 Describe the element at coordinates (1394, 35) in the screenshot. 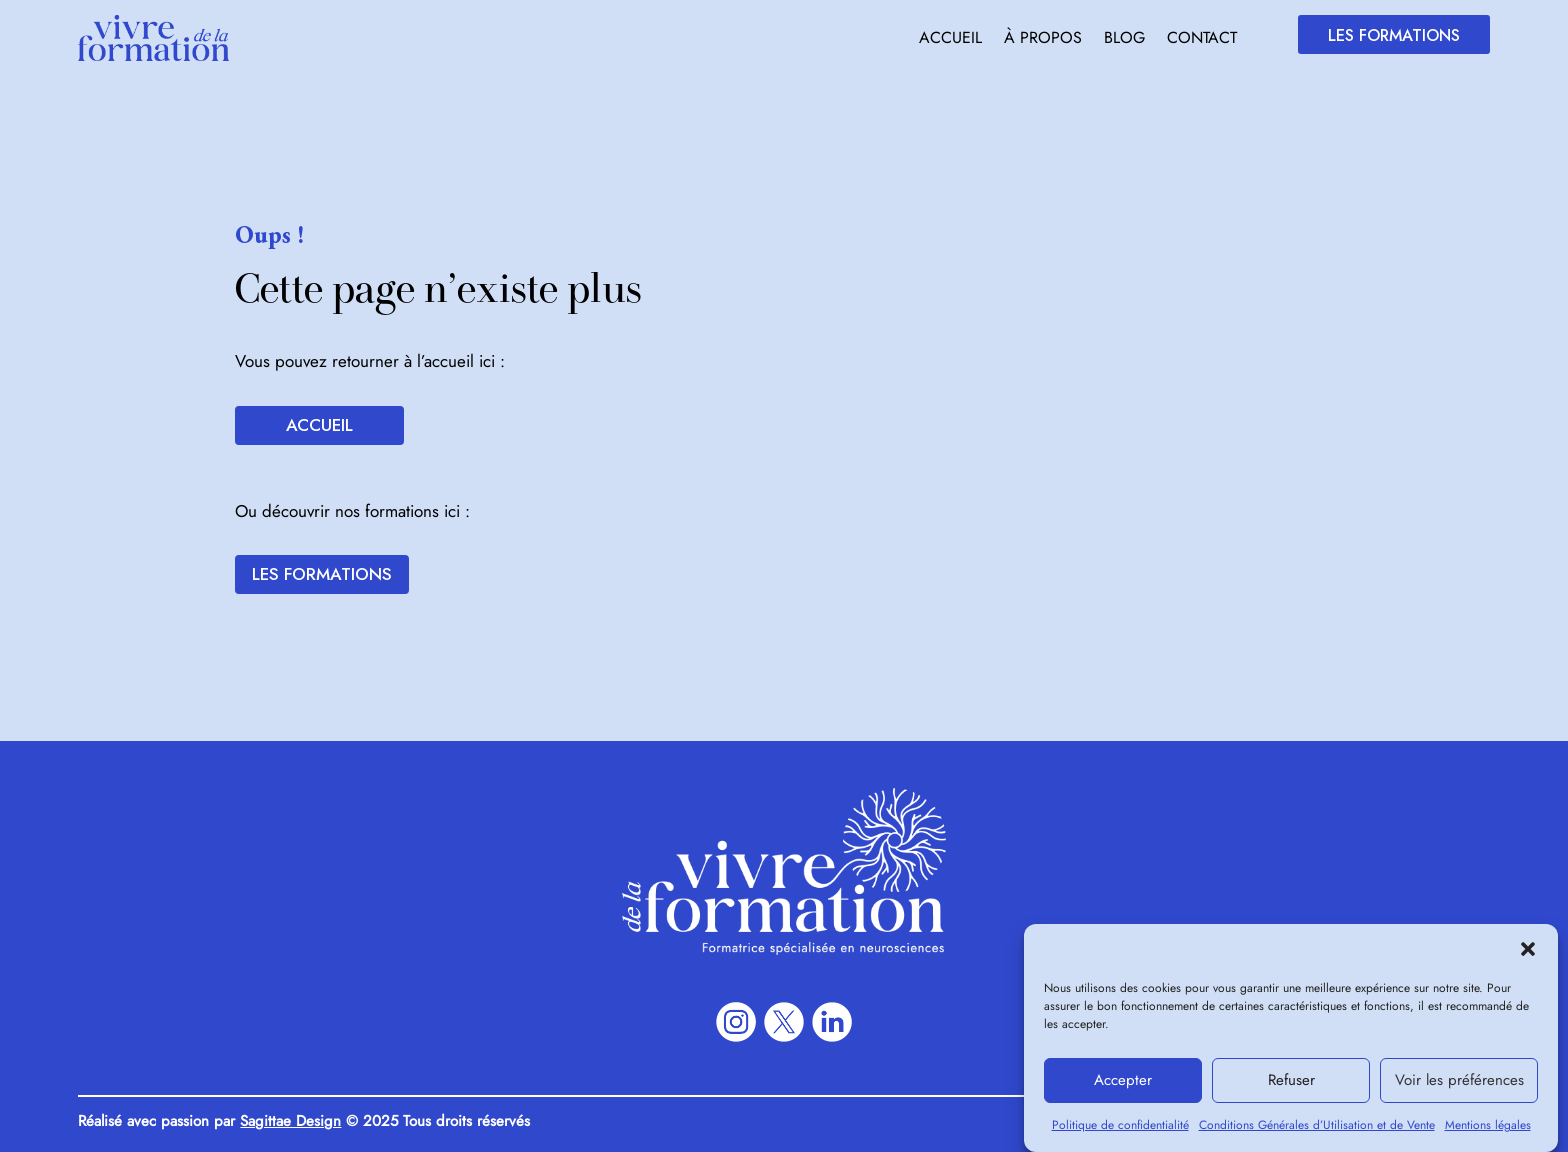

I see `Les formations` at that location.